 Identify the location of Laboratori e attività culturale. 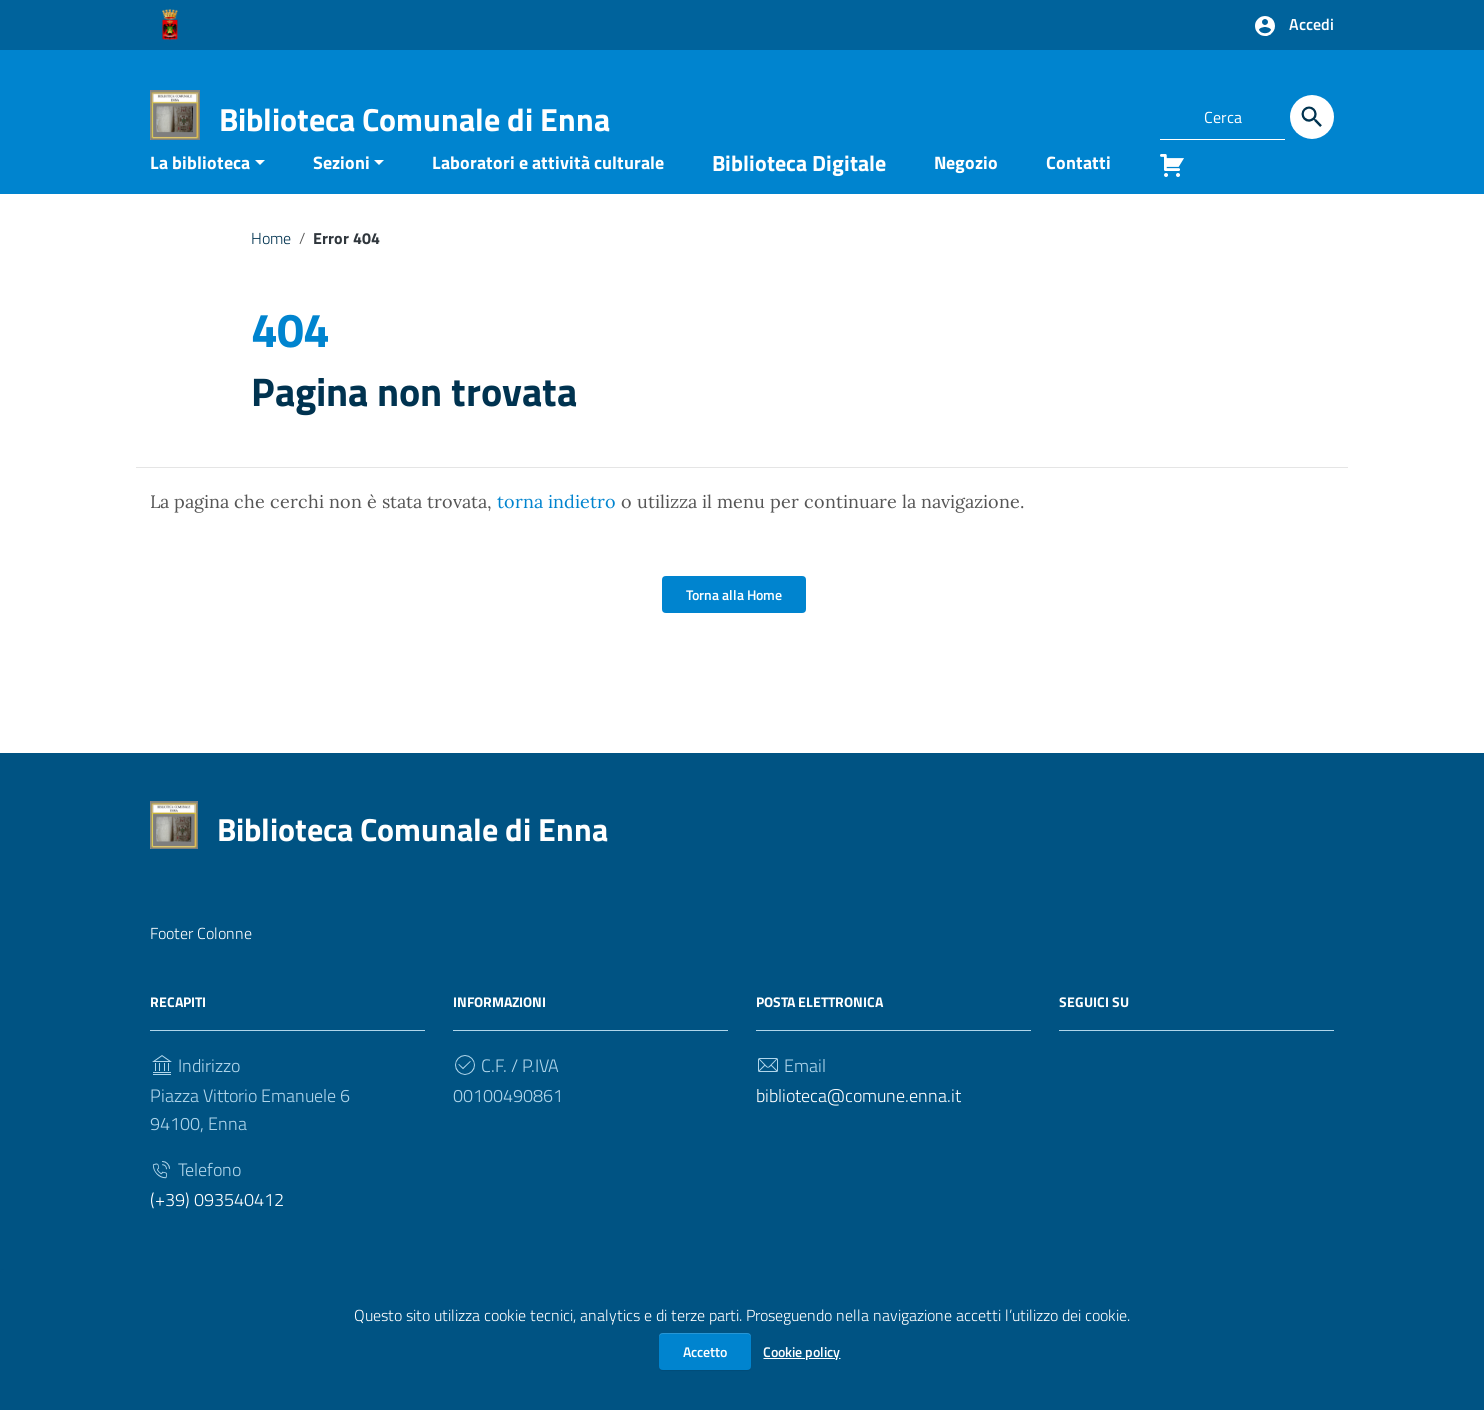
(548, 192).